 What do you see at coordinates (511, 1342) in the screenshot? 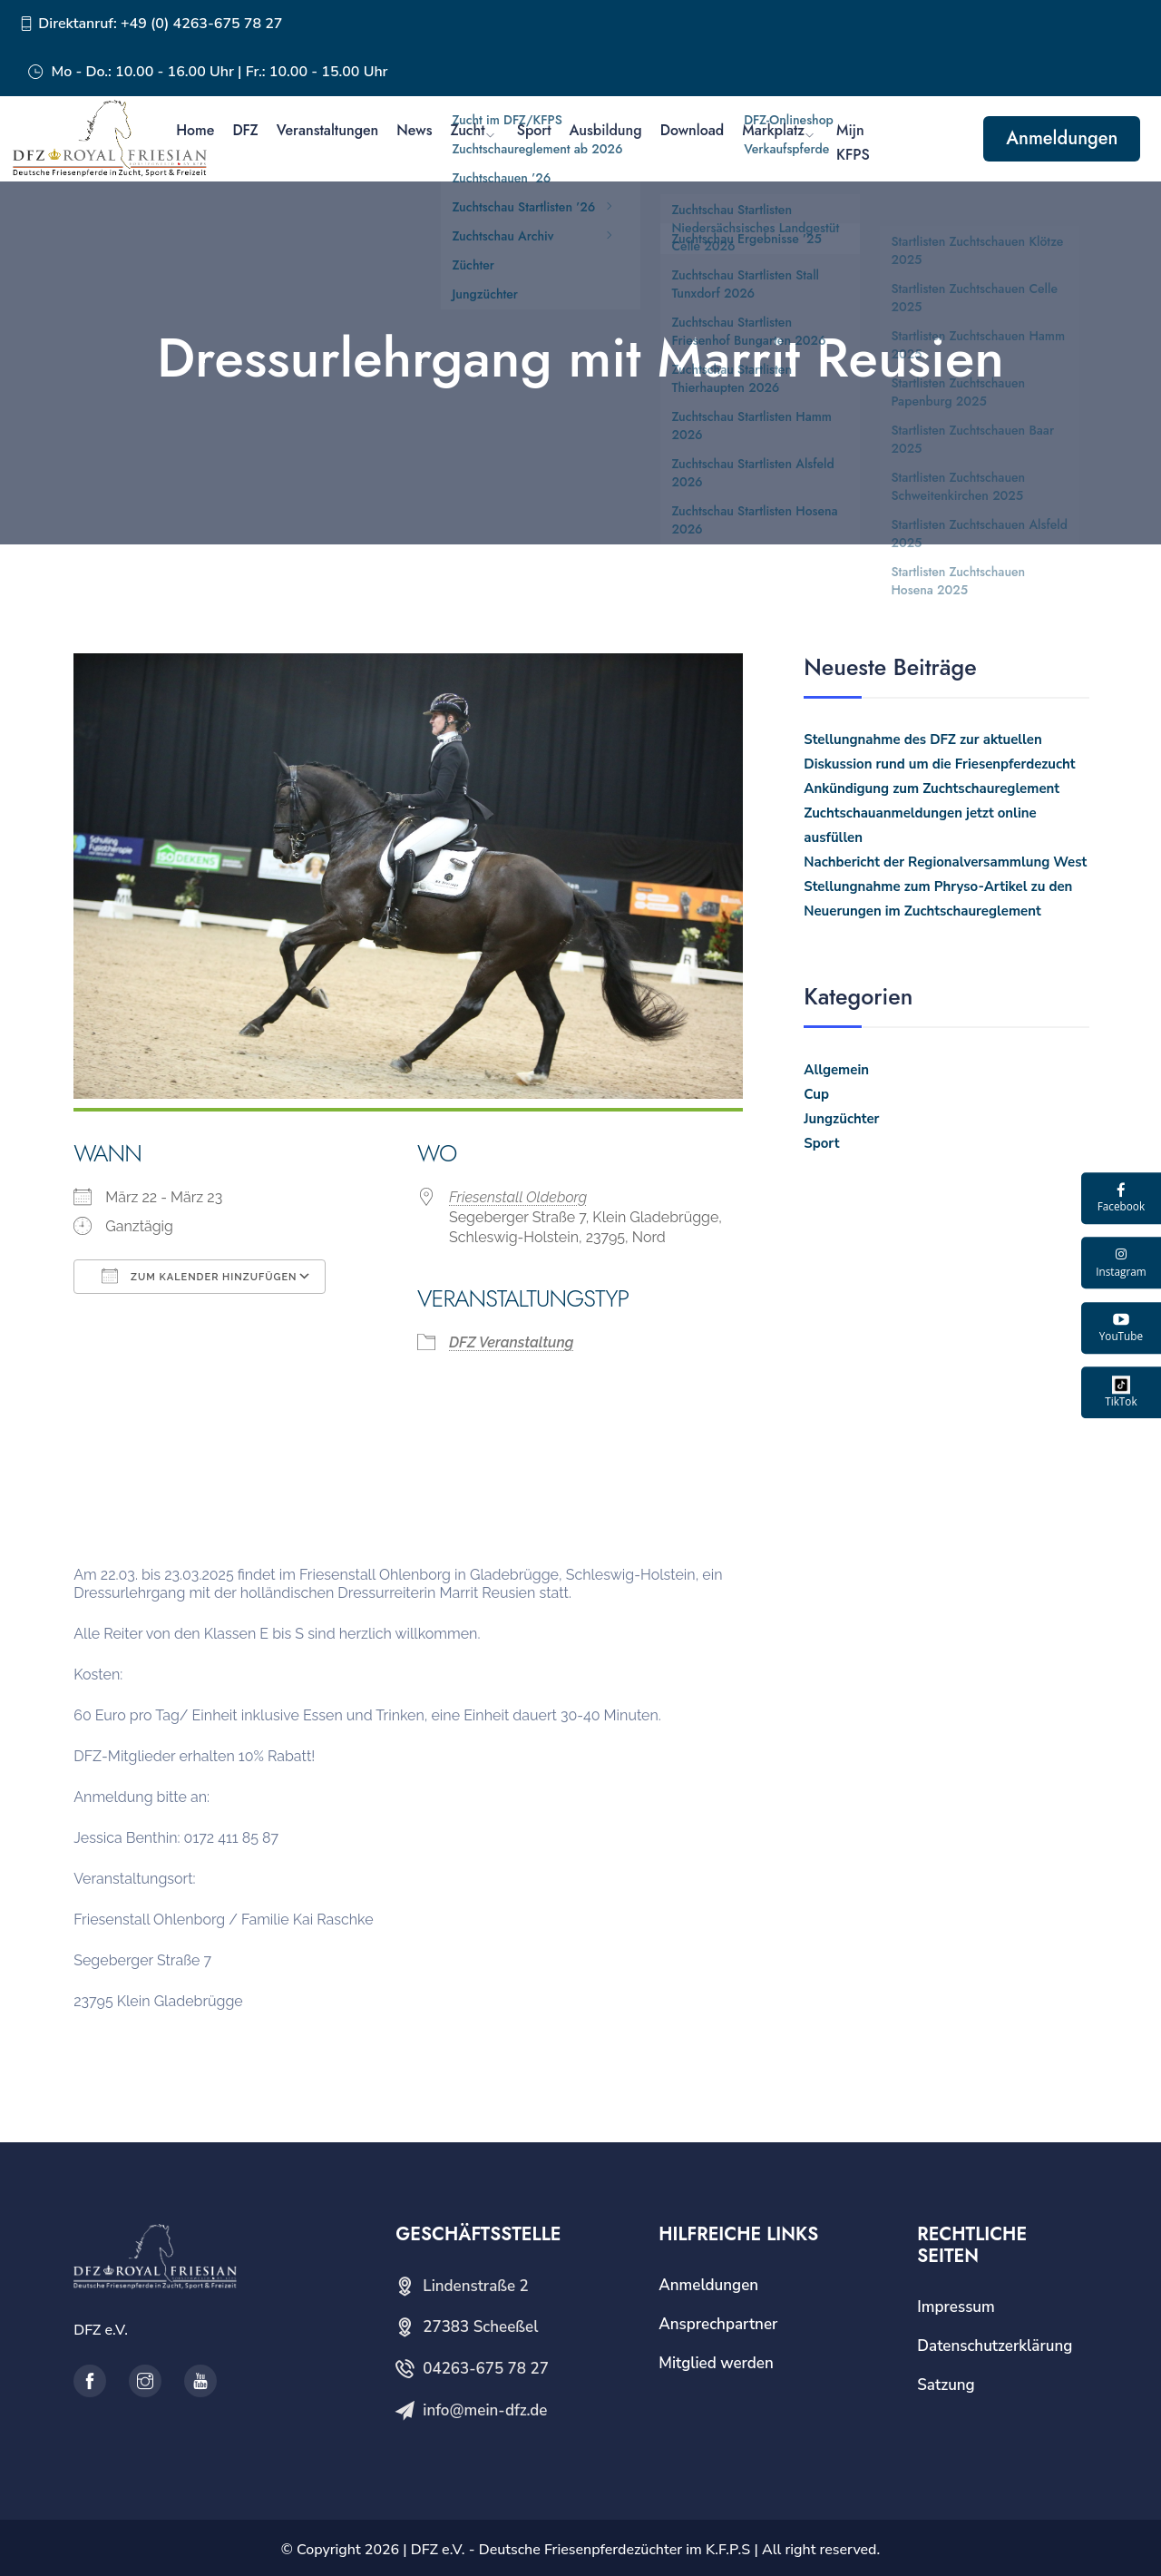
I see `DFZ Veranstaltung` at bounding box center [511, 1342].